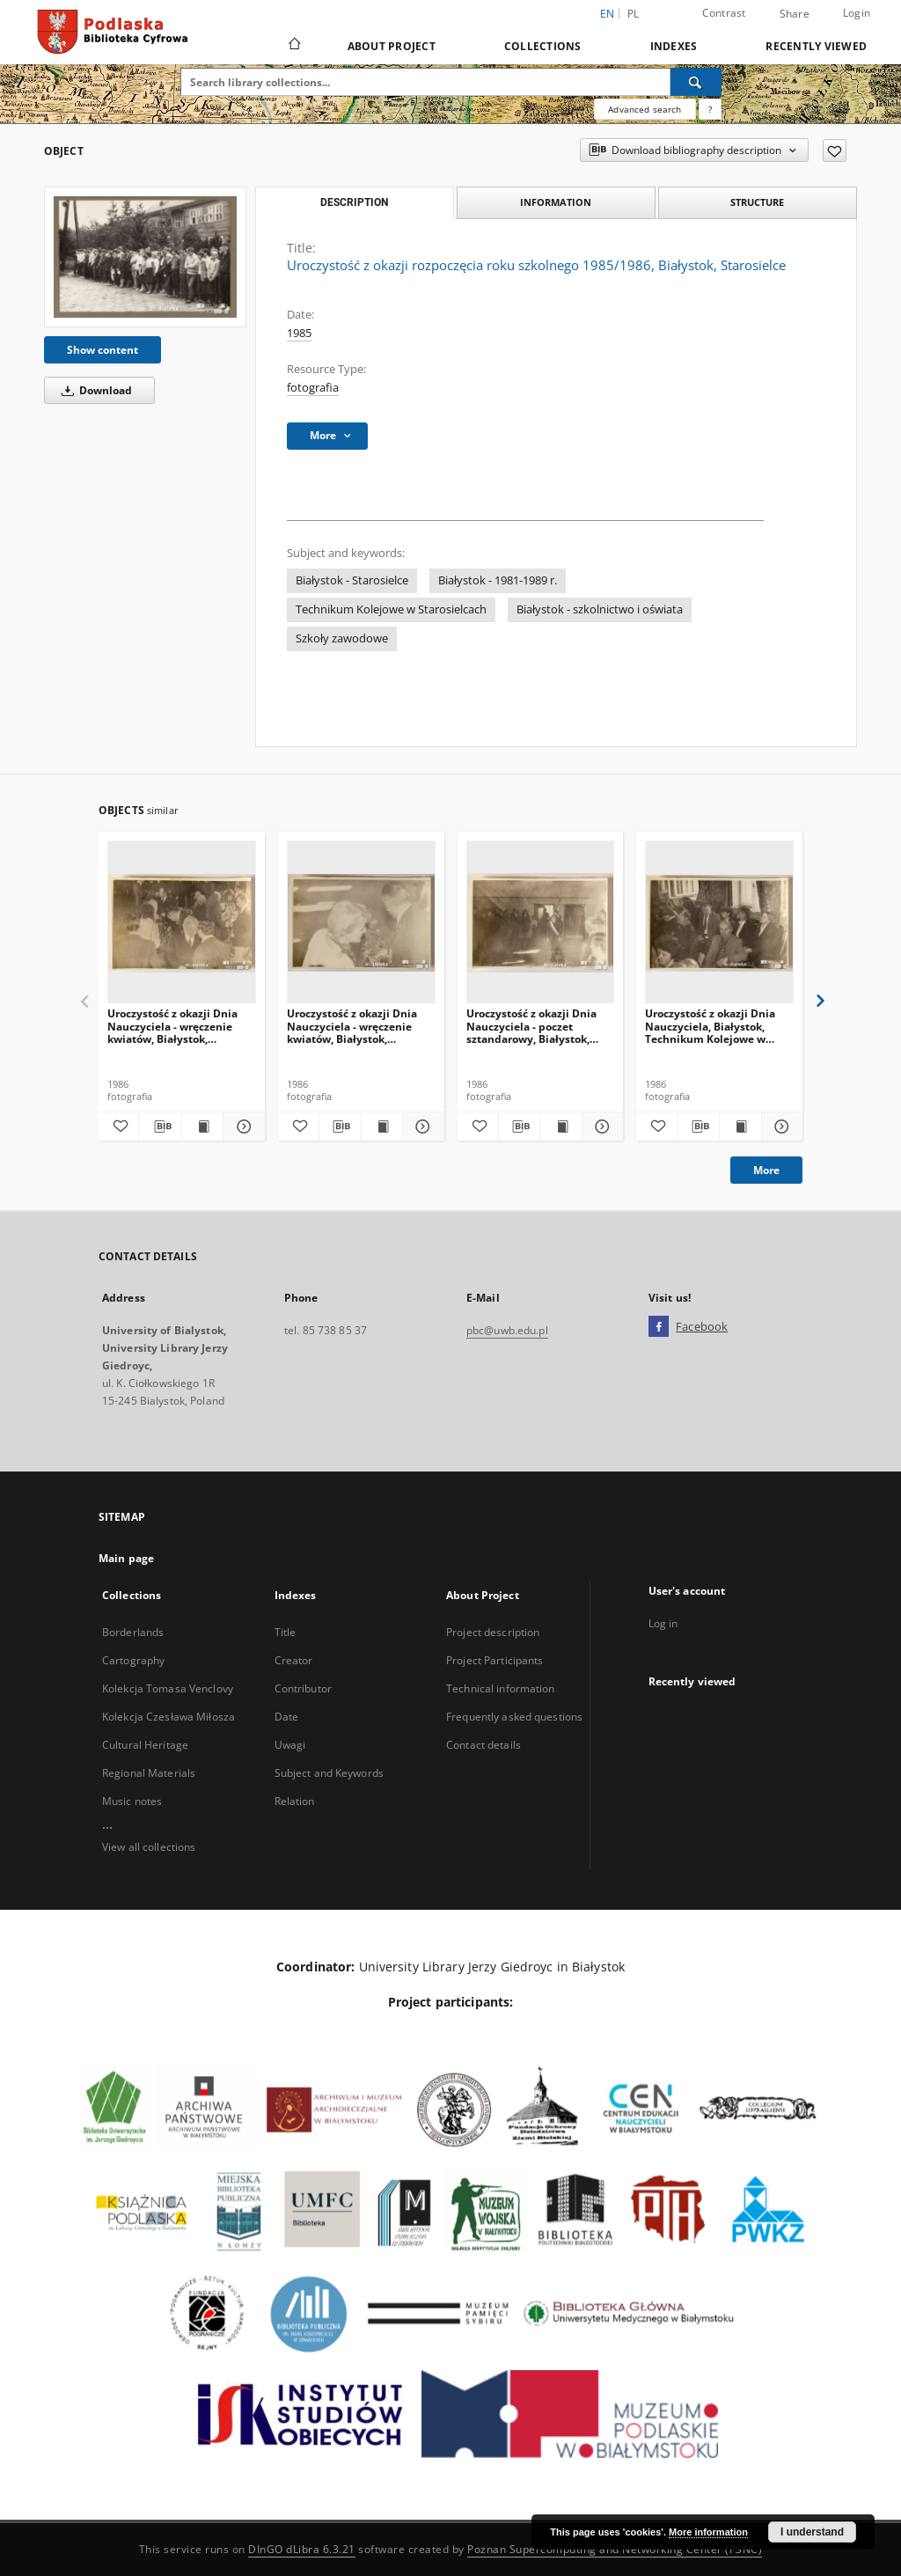 Image resolution: width=901 pixels, height=2576 pixels. Describe the element at coordinates (132, 1801) in the screenshot. I see `Music notes` at that location.